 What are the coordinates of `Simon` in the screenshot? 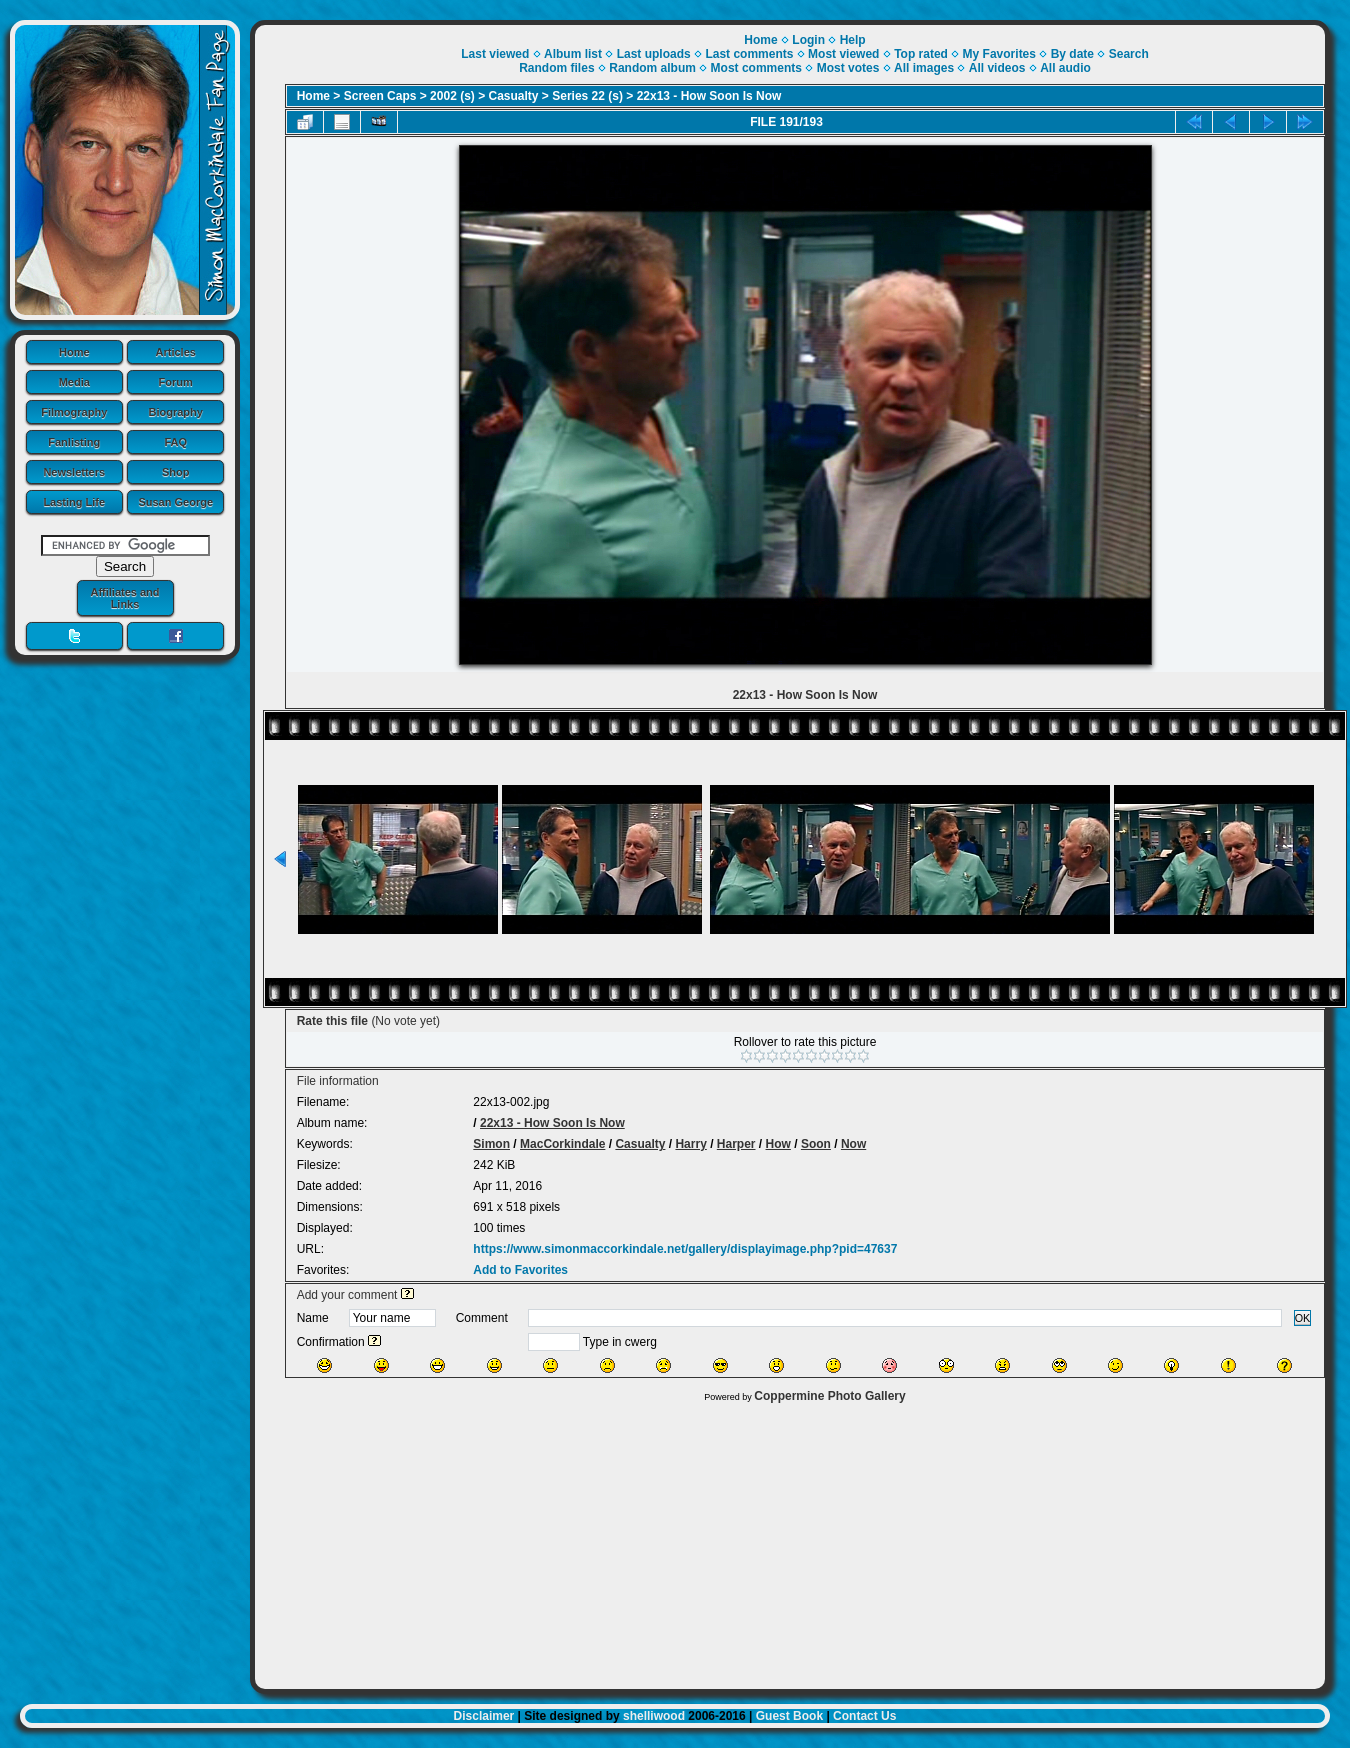 It's located at (491, 1144).